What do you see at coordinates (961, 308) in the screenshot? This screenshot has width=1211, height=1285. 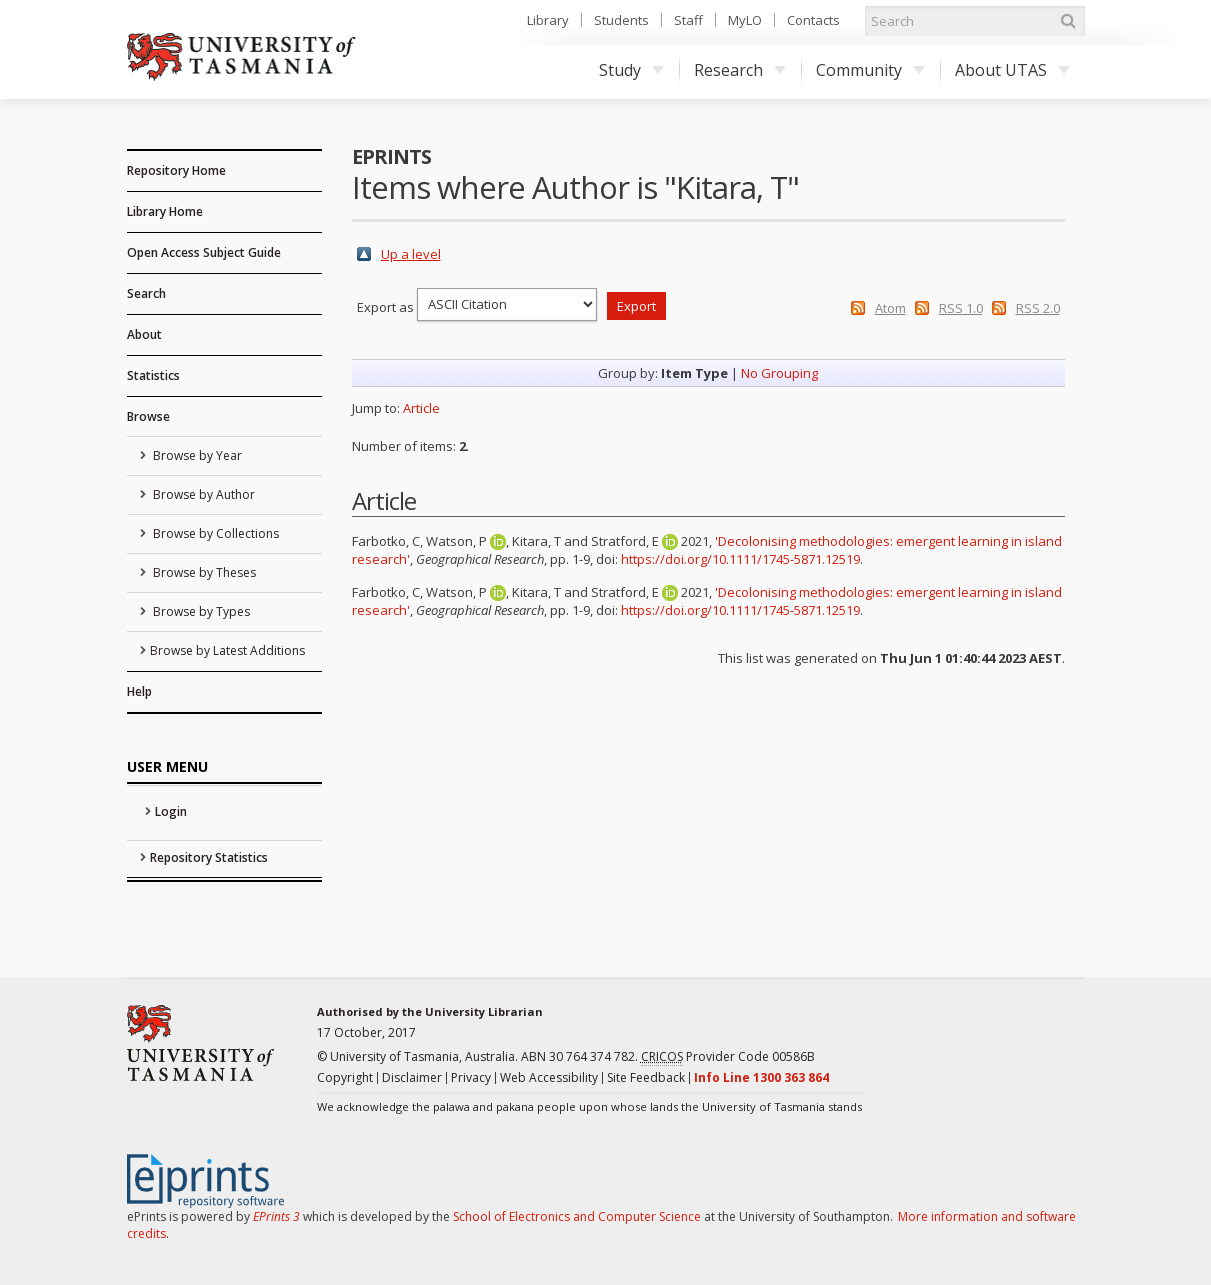 I see `RSS 1.0` at bounding box center [961, 308].